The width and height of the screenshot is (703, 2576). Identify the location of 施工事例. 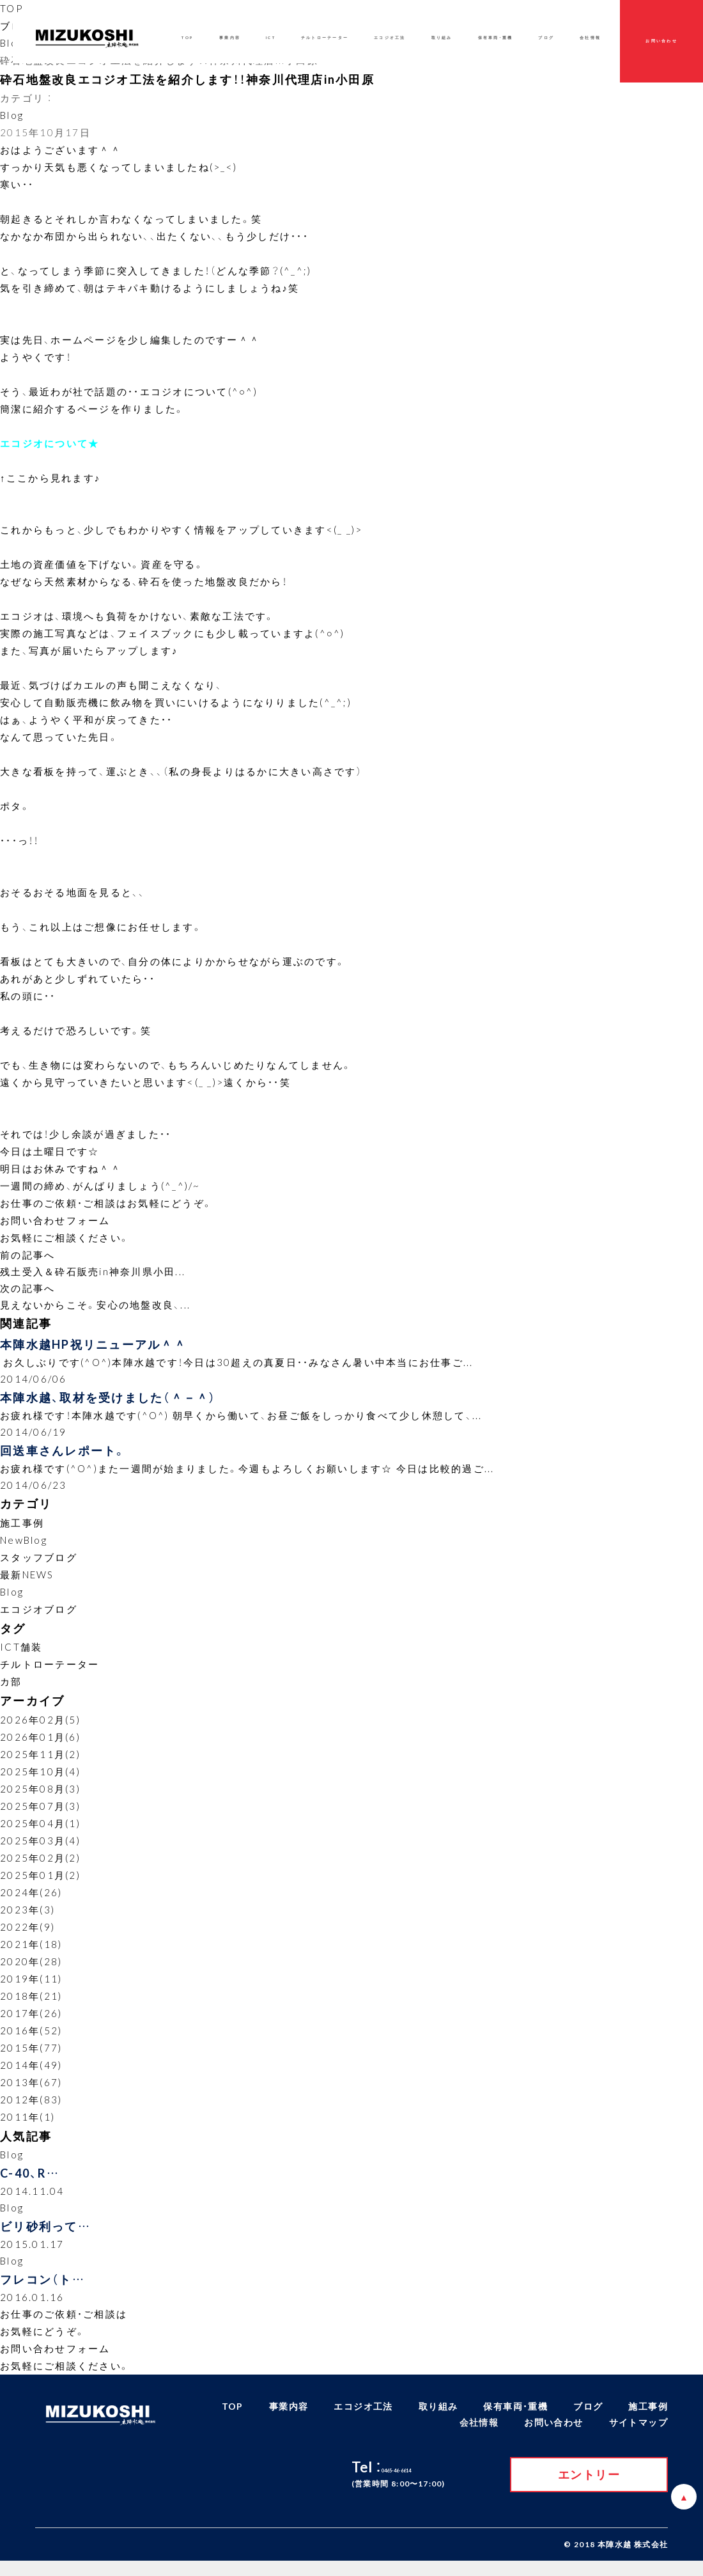
(22, 1531).